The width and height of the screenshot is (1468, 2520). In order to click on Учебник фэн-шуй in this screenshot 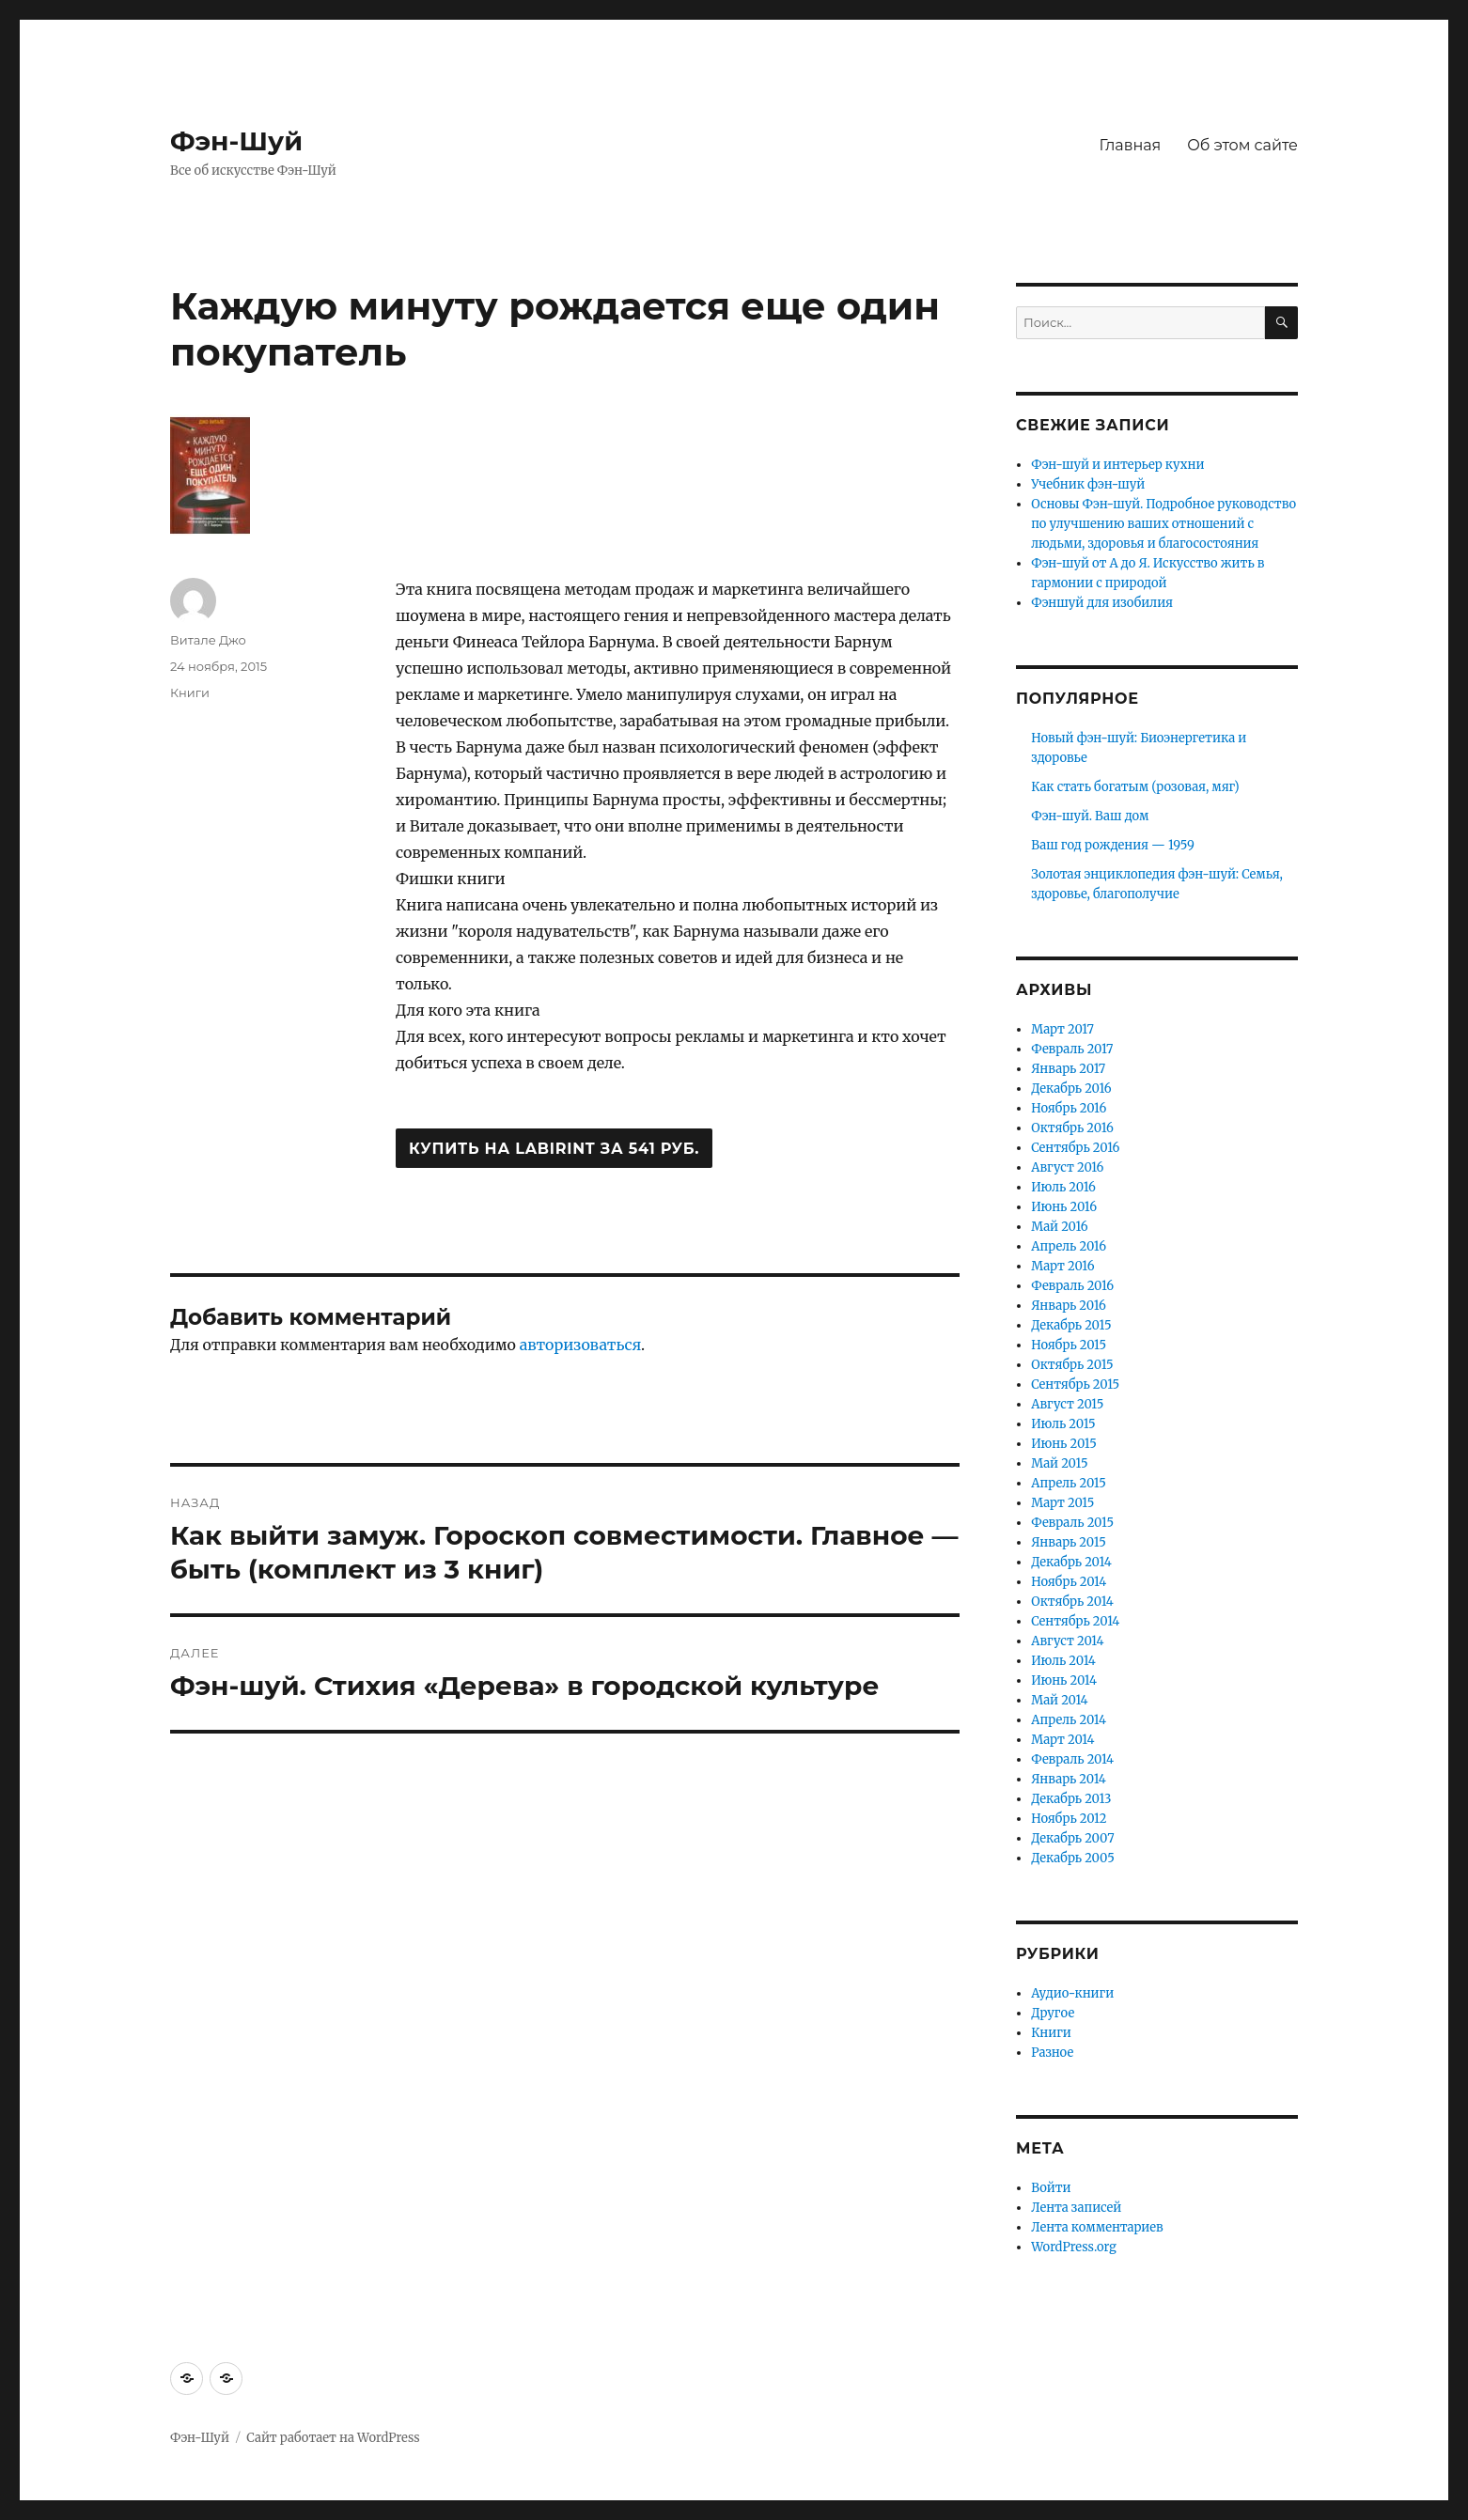, I will do `click(1088, 484)`.